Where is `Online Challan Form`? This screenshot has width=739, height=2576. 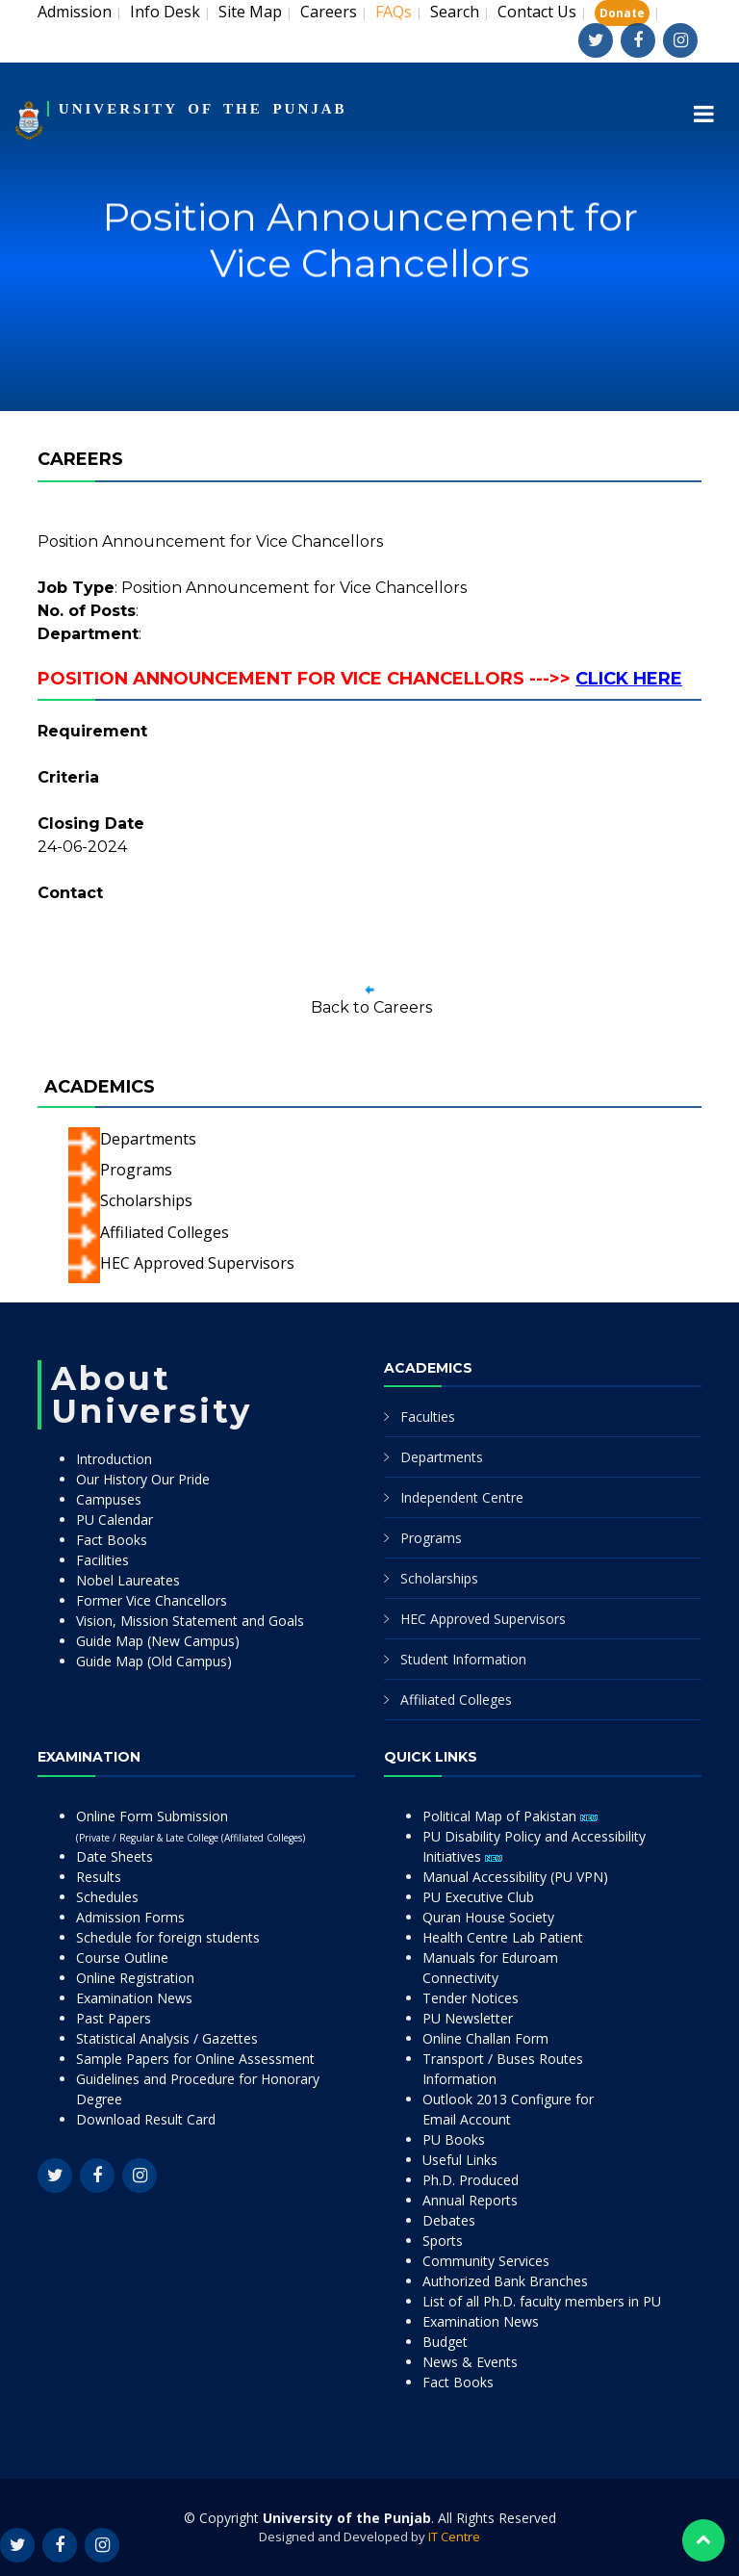 Online Challan Form is located at coordinates (485, 2038).